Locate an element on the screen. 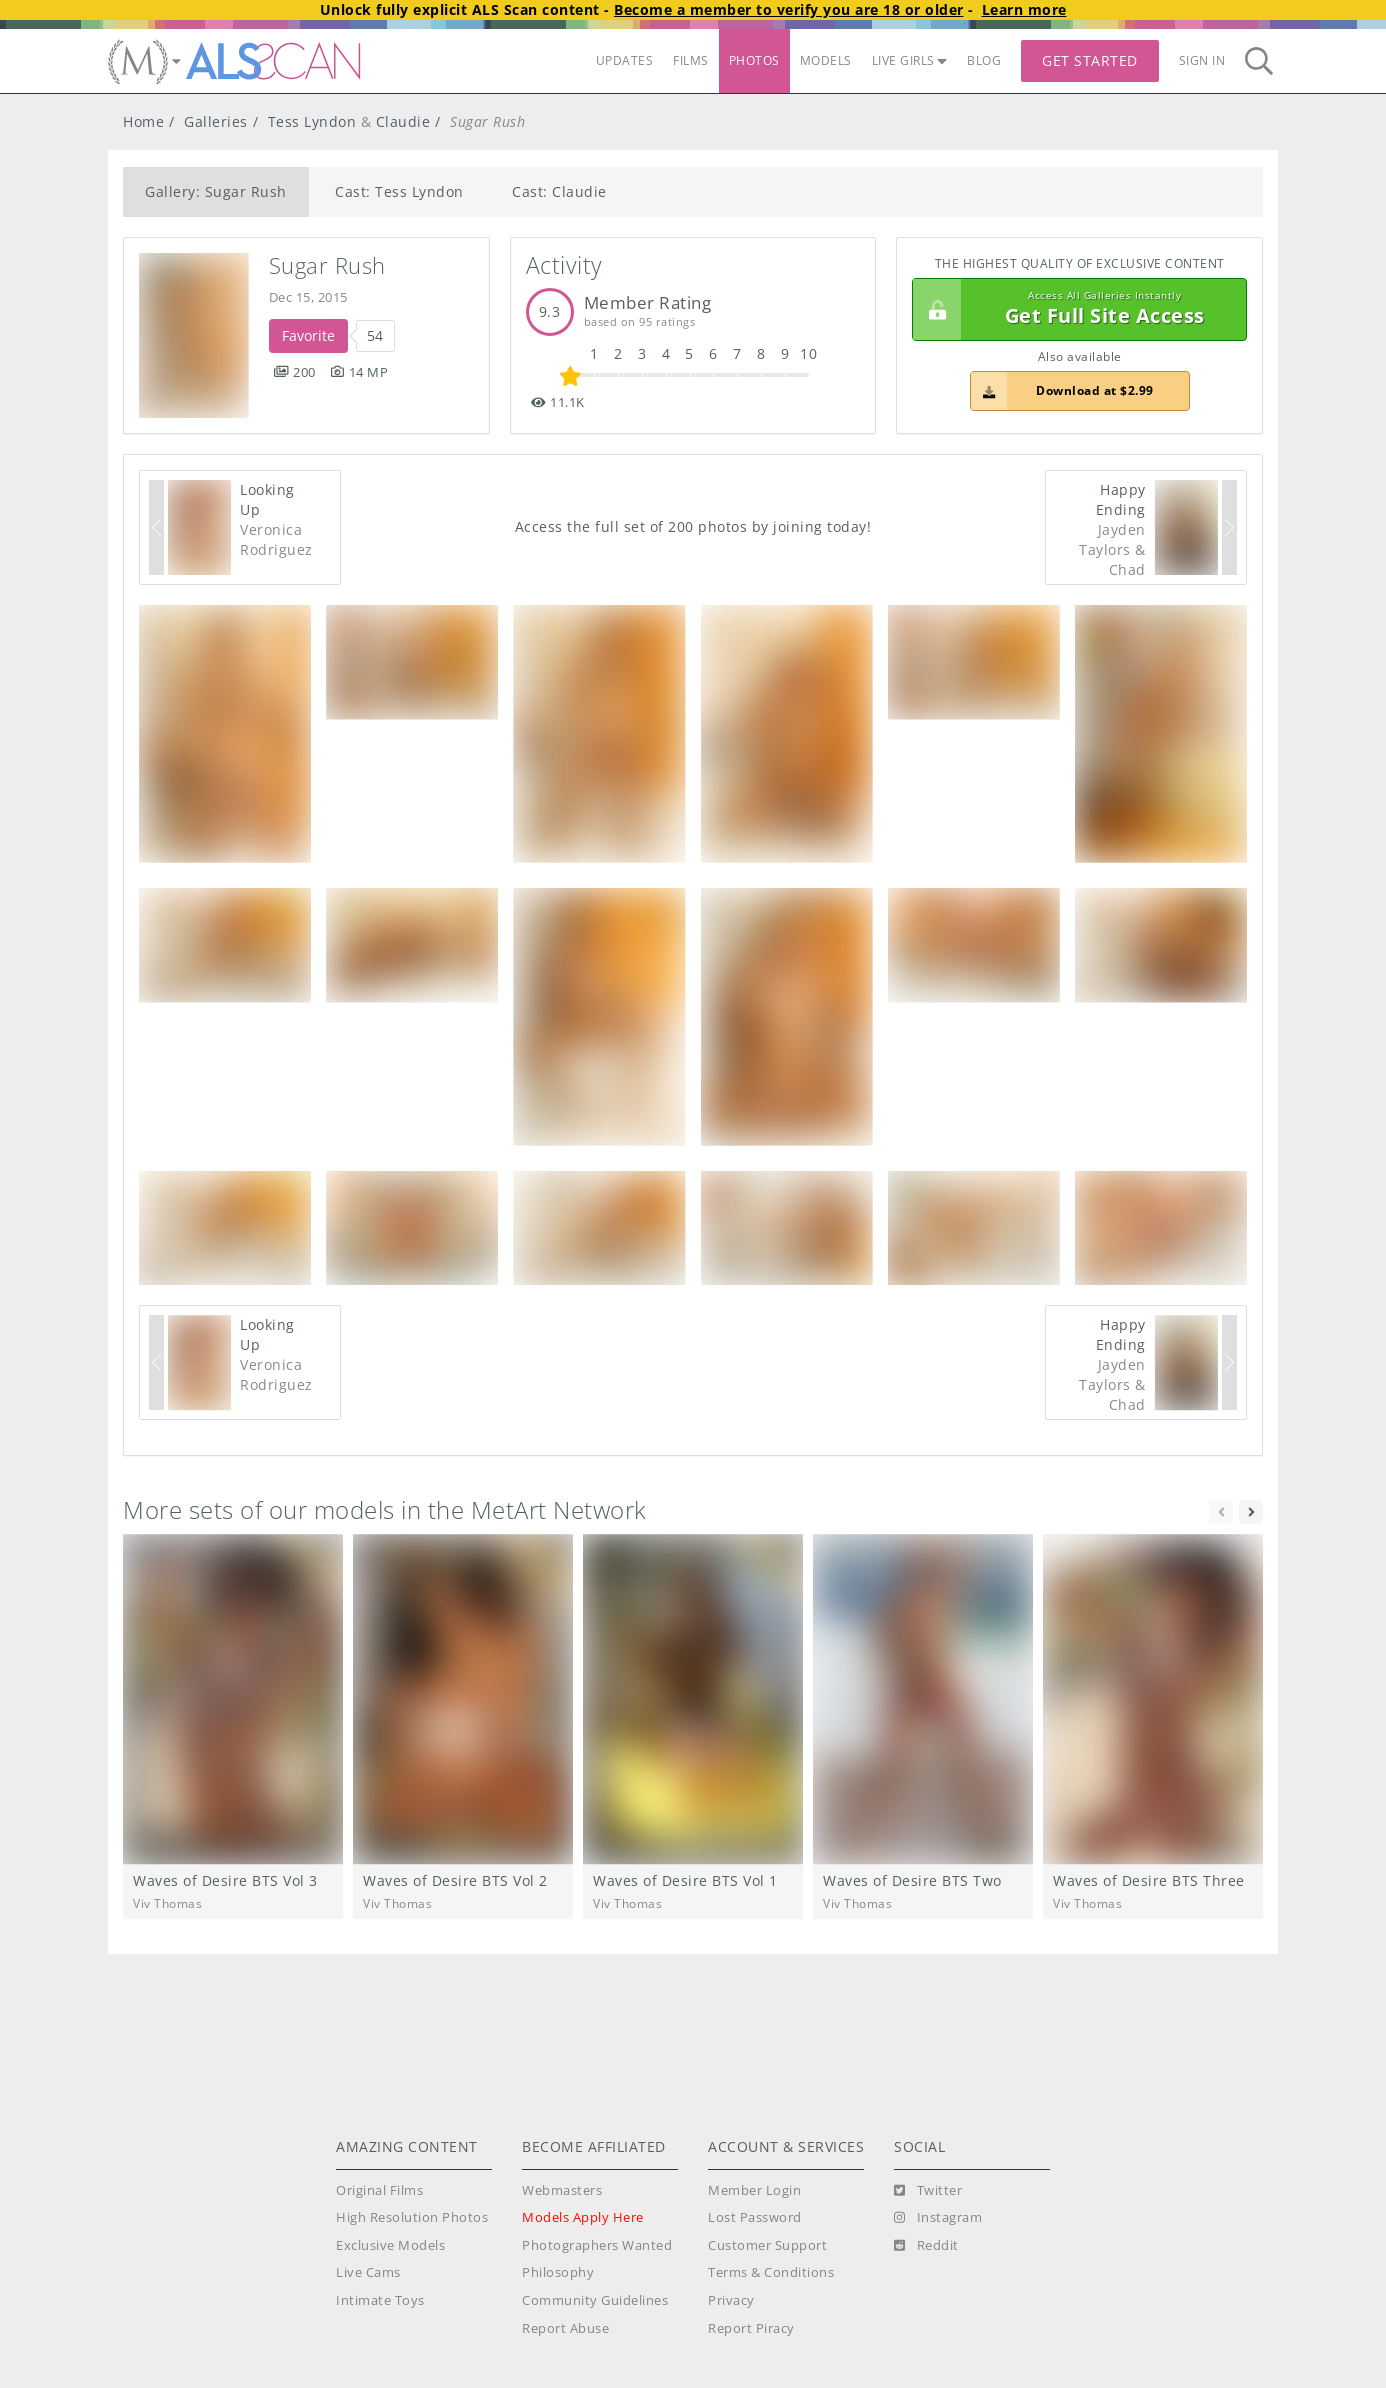  [Reddit] is located at coordinates (926, 2246).